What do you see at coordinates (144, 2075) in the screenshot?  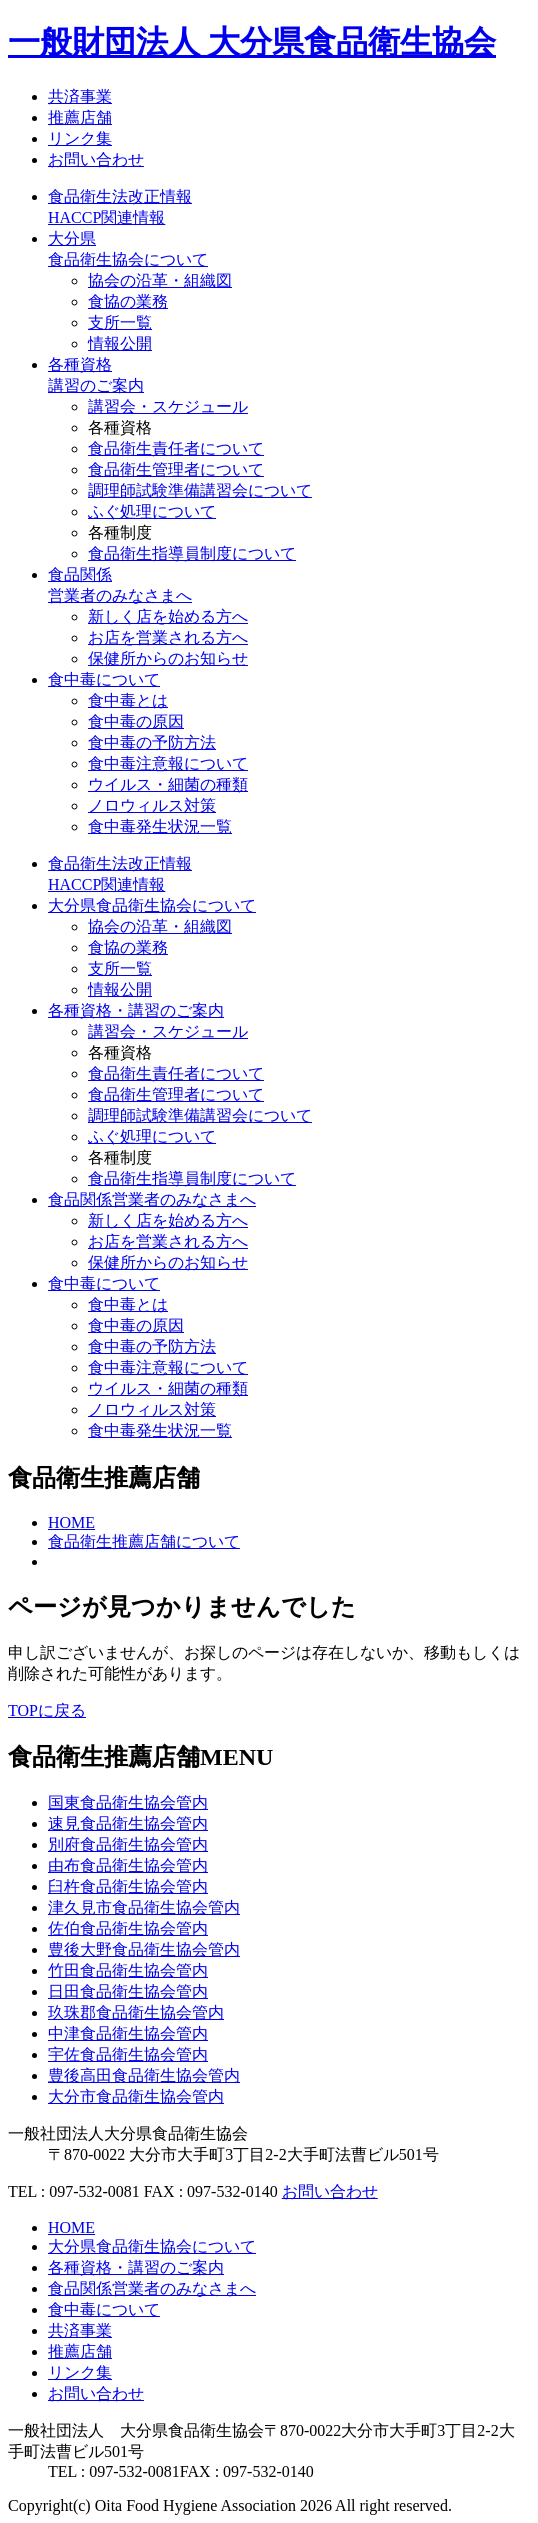 I see `豊後高田食品衛生協会管内` at bounding box center [144, 2075].